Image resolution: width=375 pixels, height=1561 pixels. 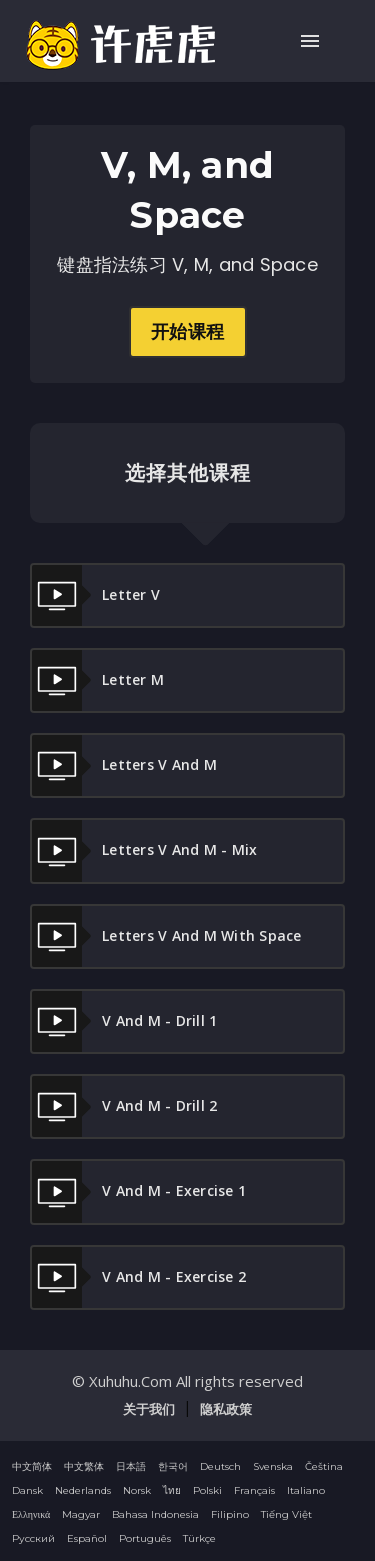 What do you see at coordinates (27, 1490) in the screenshot?
I see `Dansk` at bounding box center [27, 1490].